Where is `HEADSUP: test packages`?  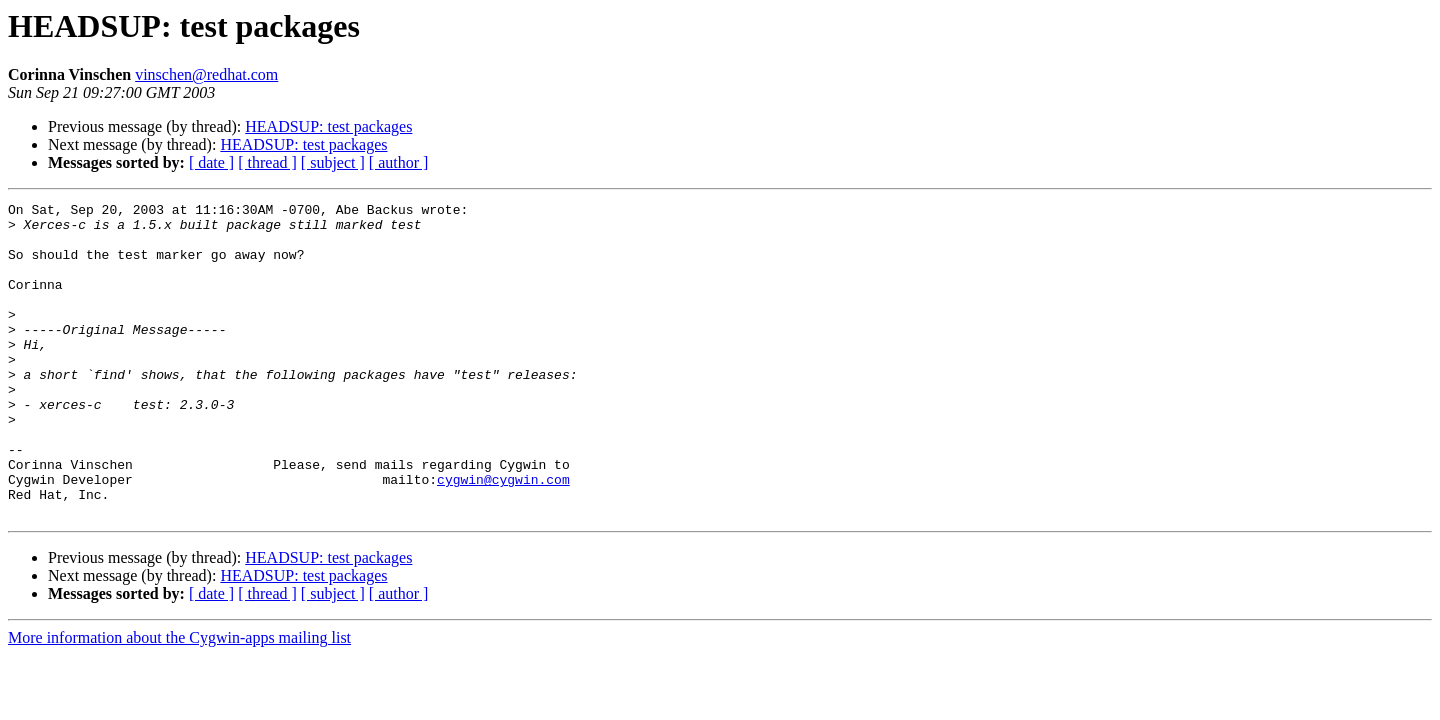
HEADSUP: test packages is located at coordinates (328, 126).